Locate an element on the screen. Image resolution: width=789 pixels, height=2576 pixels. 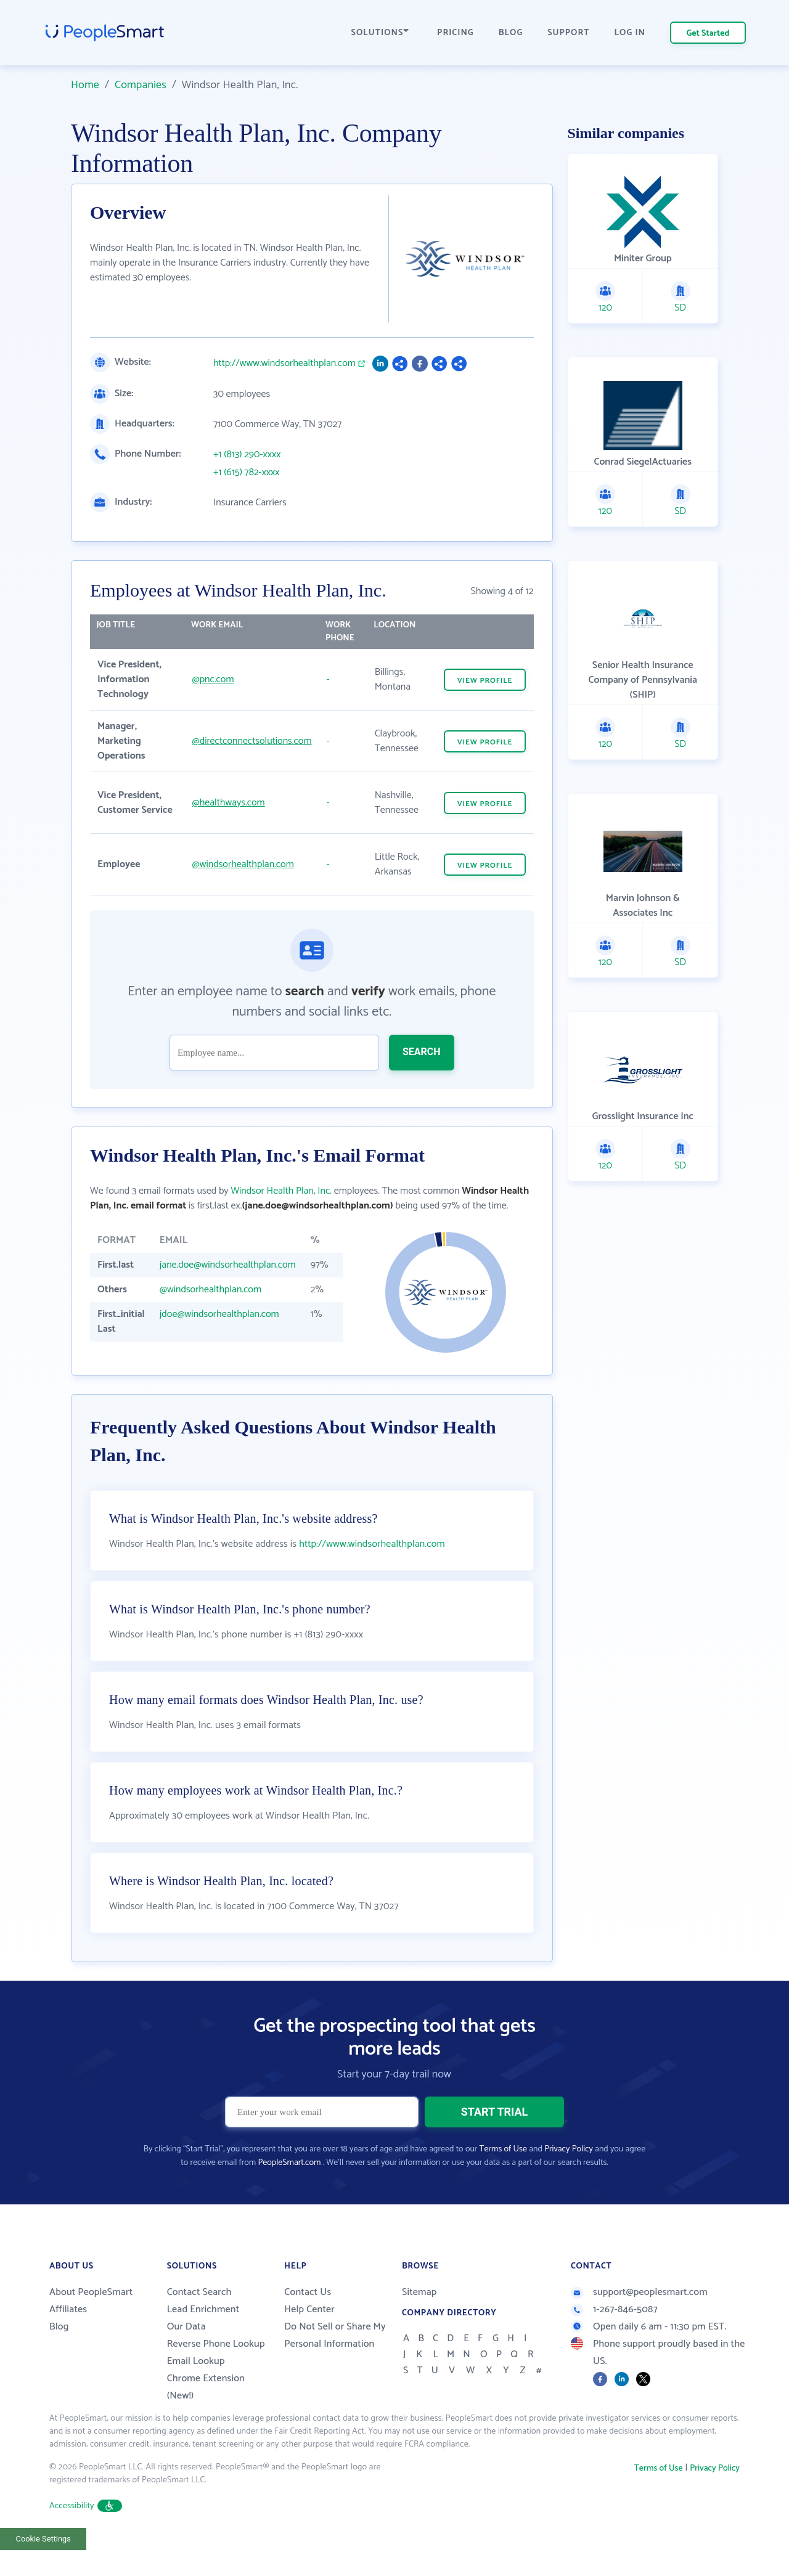
PRICING is located at coordinates (455, 33).